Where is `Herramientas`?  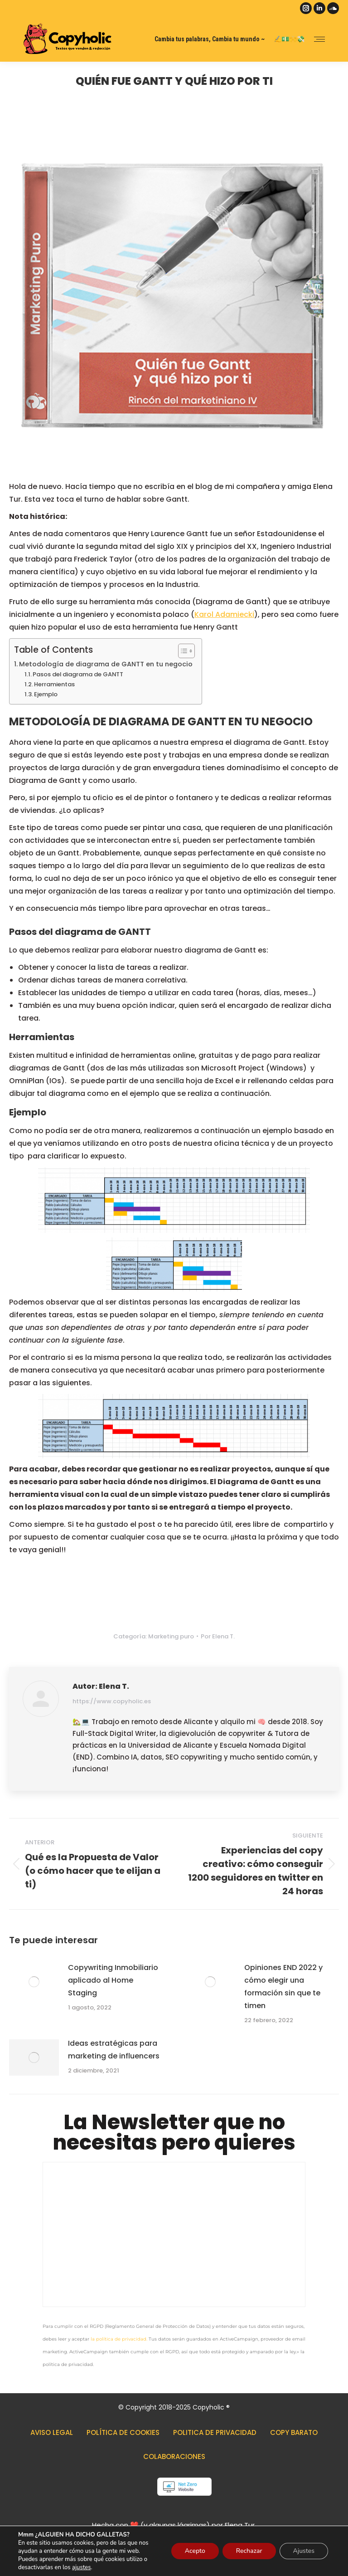
Herramientas is located at coordinates (54, 684).